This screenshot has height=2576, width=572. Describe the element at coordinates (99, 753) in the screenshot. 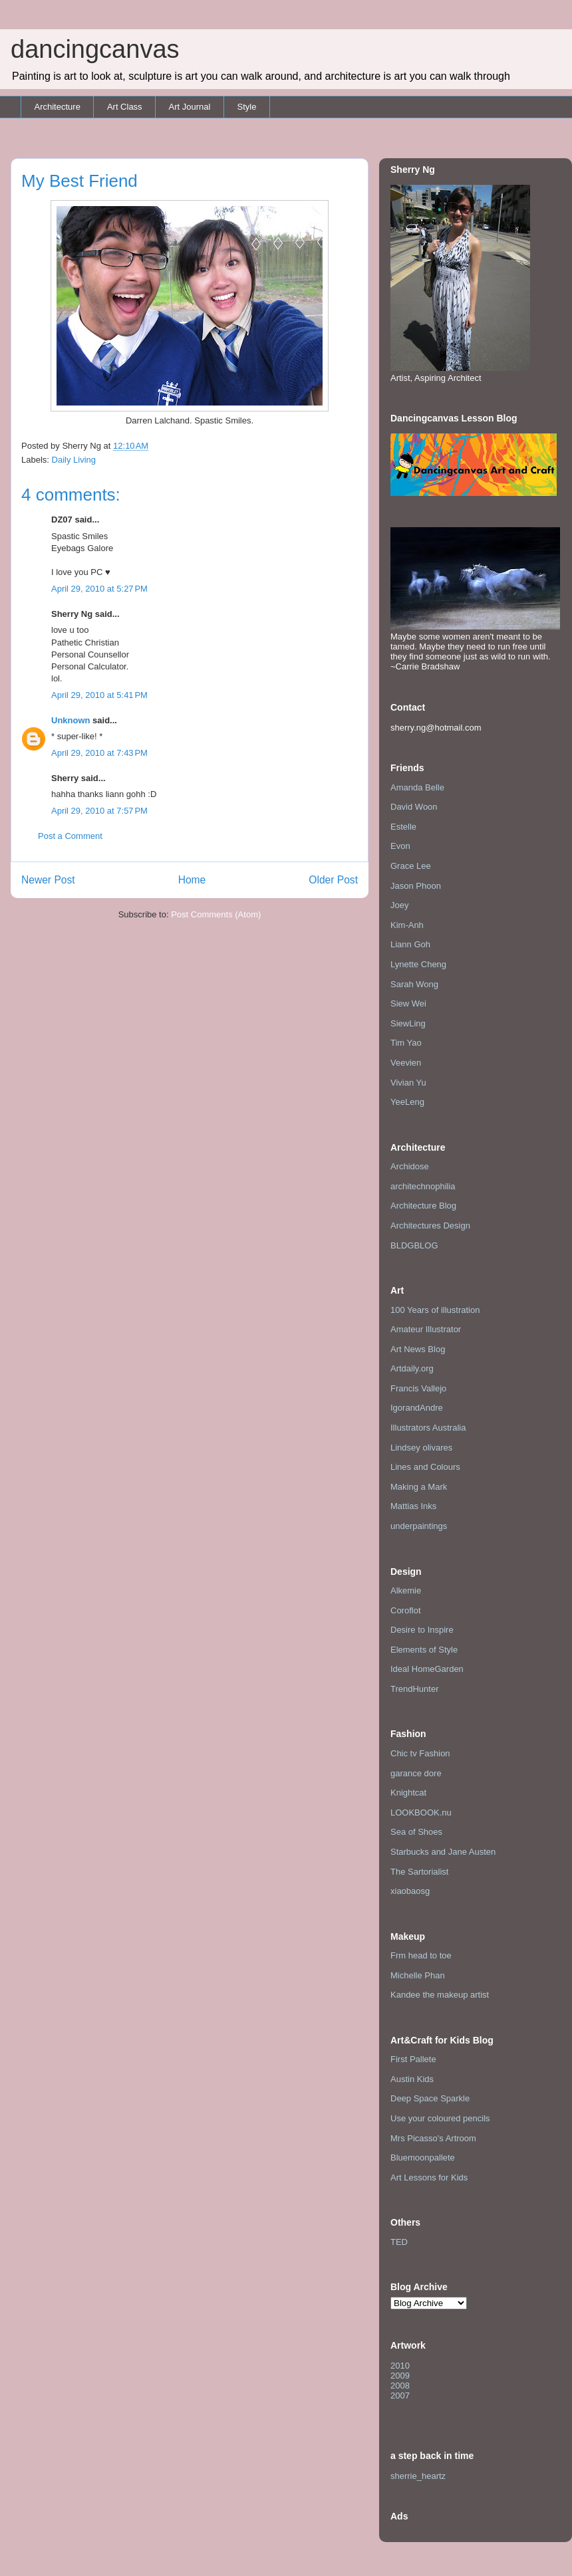

I see `April 29, 2010 at 7:43 PM` at that location.